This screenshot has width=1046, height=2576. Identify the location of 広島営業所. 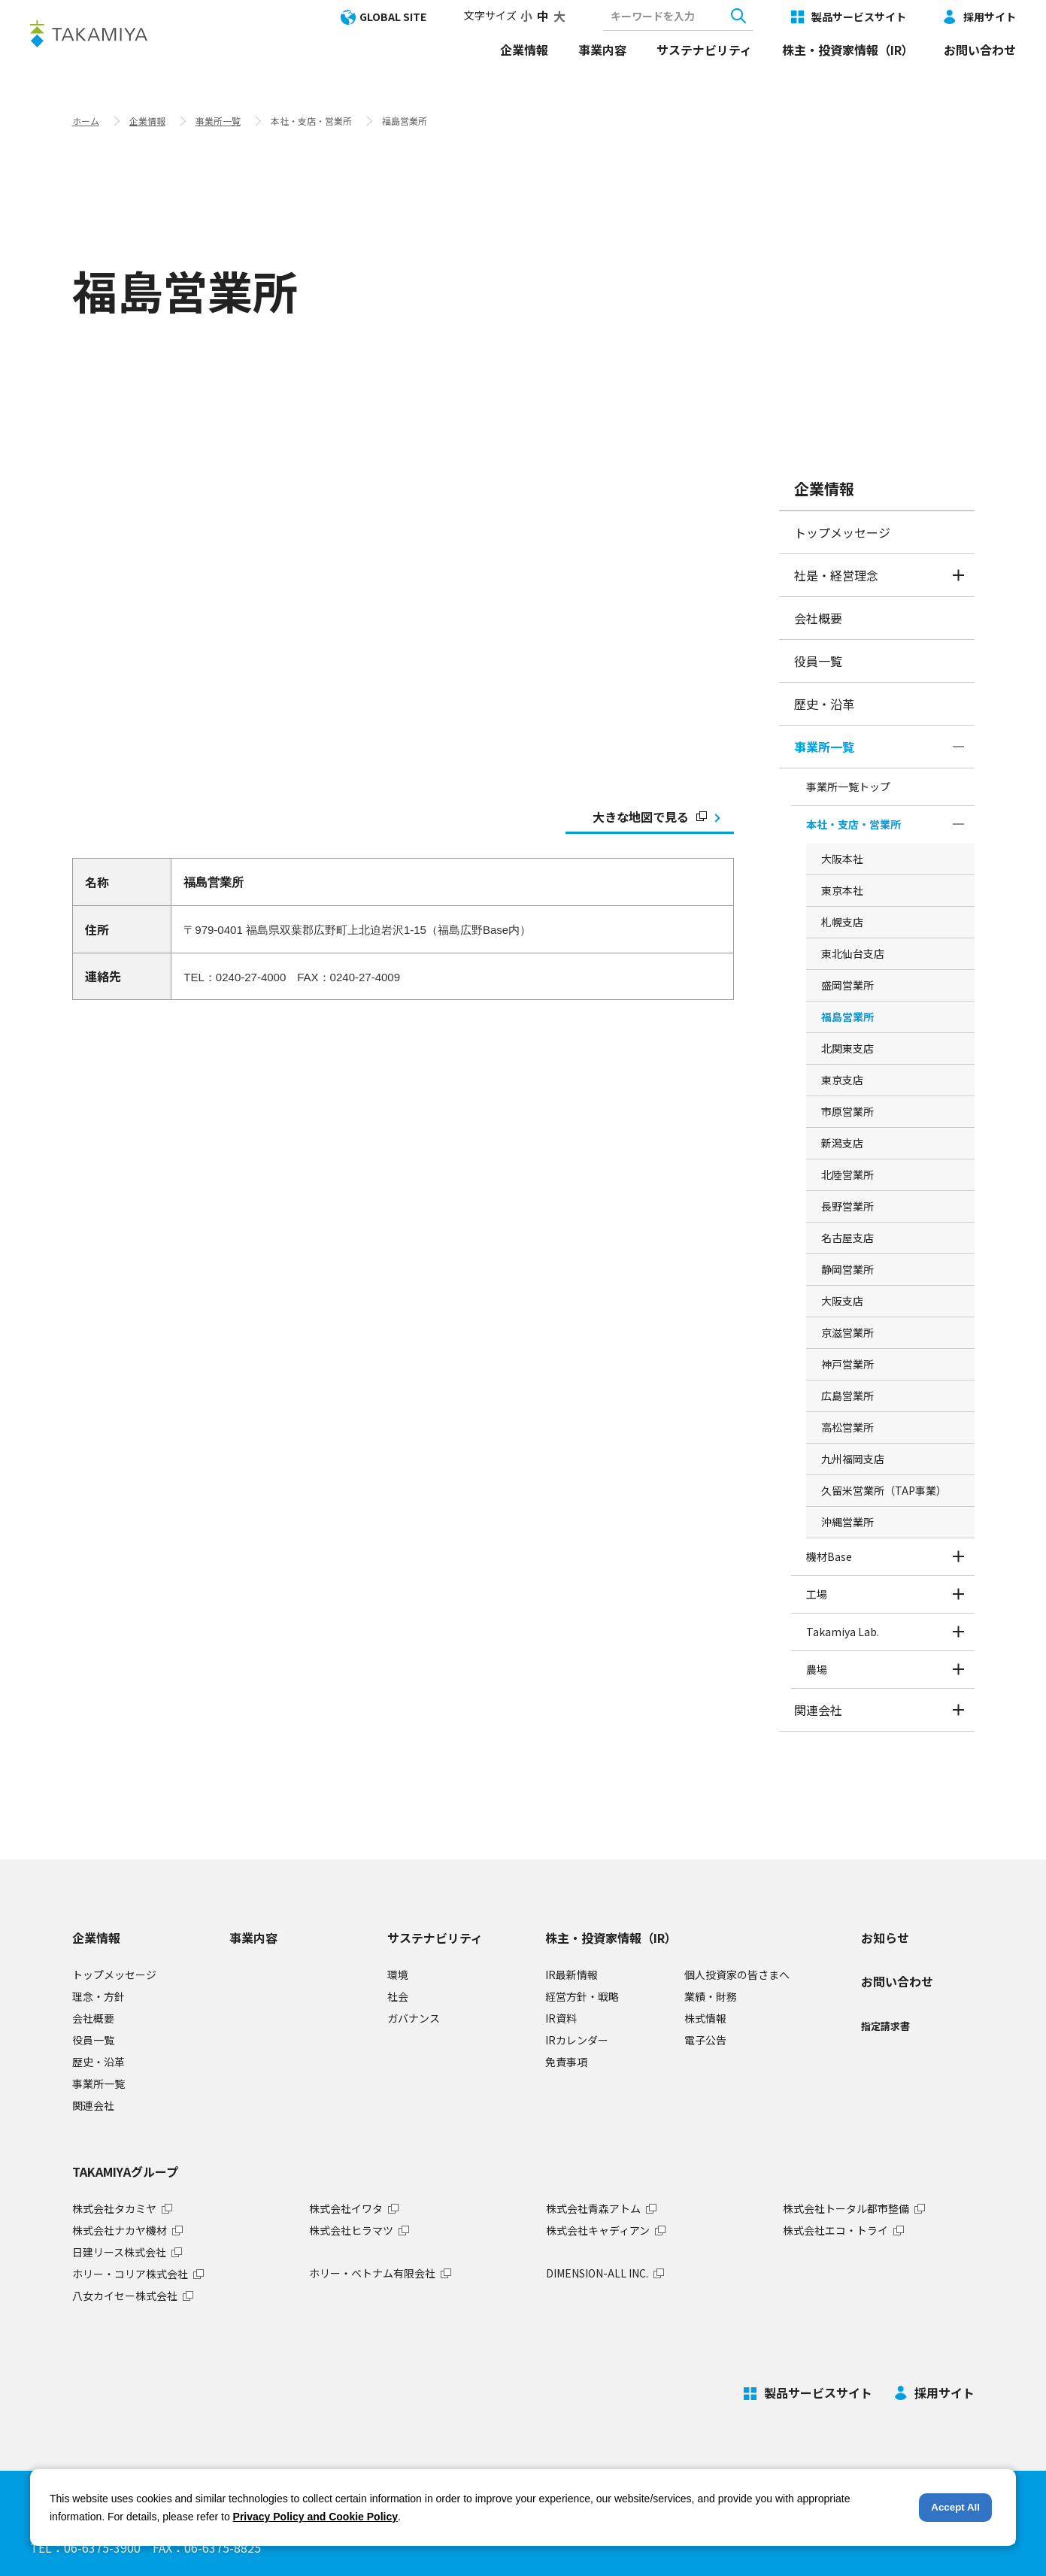
(847, 1395).